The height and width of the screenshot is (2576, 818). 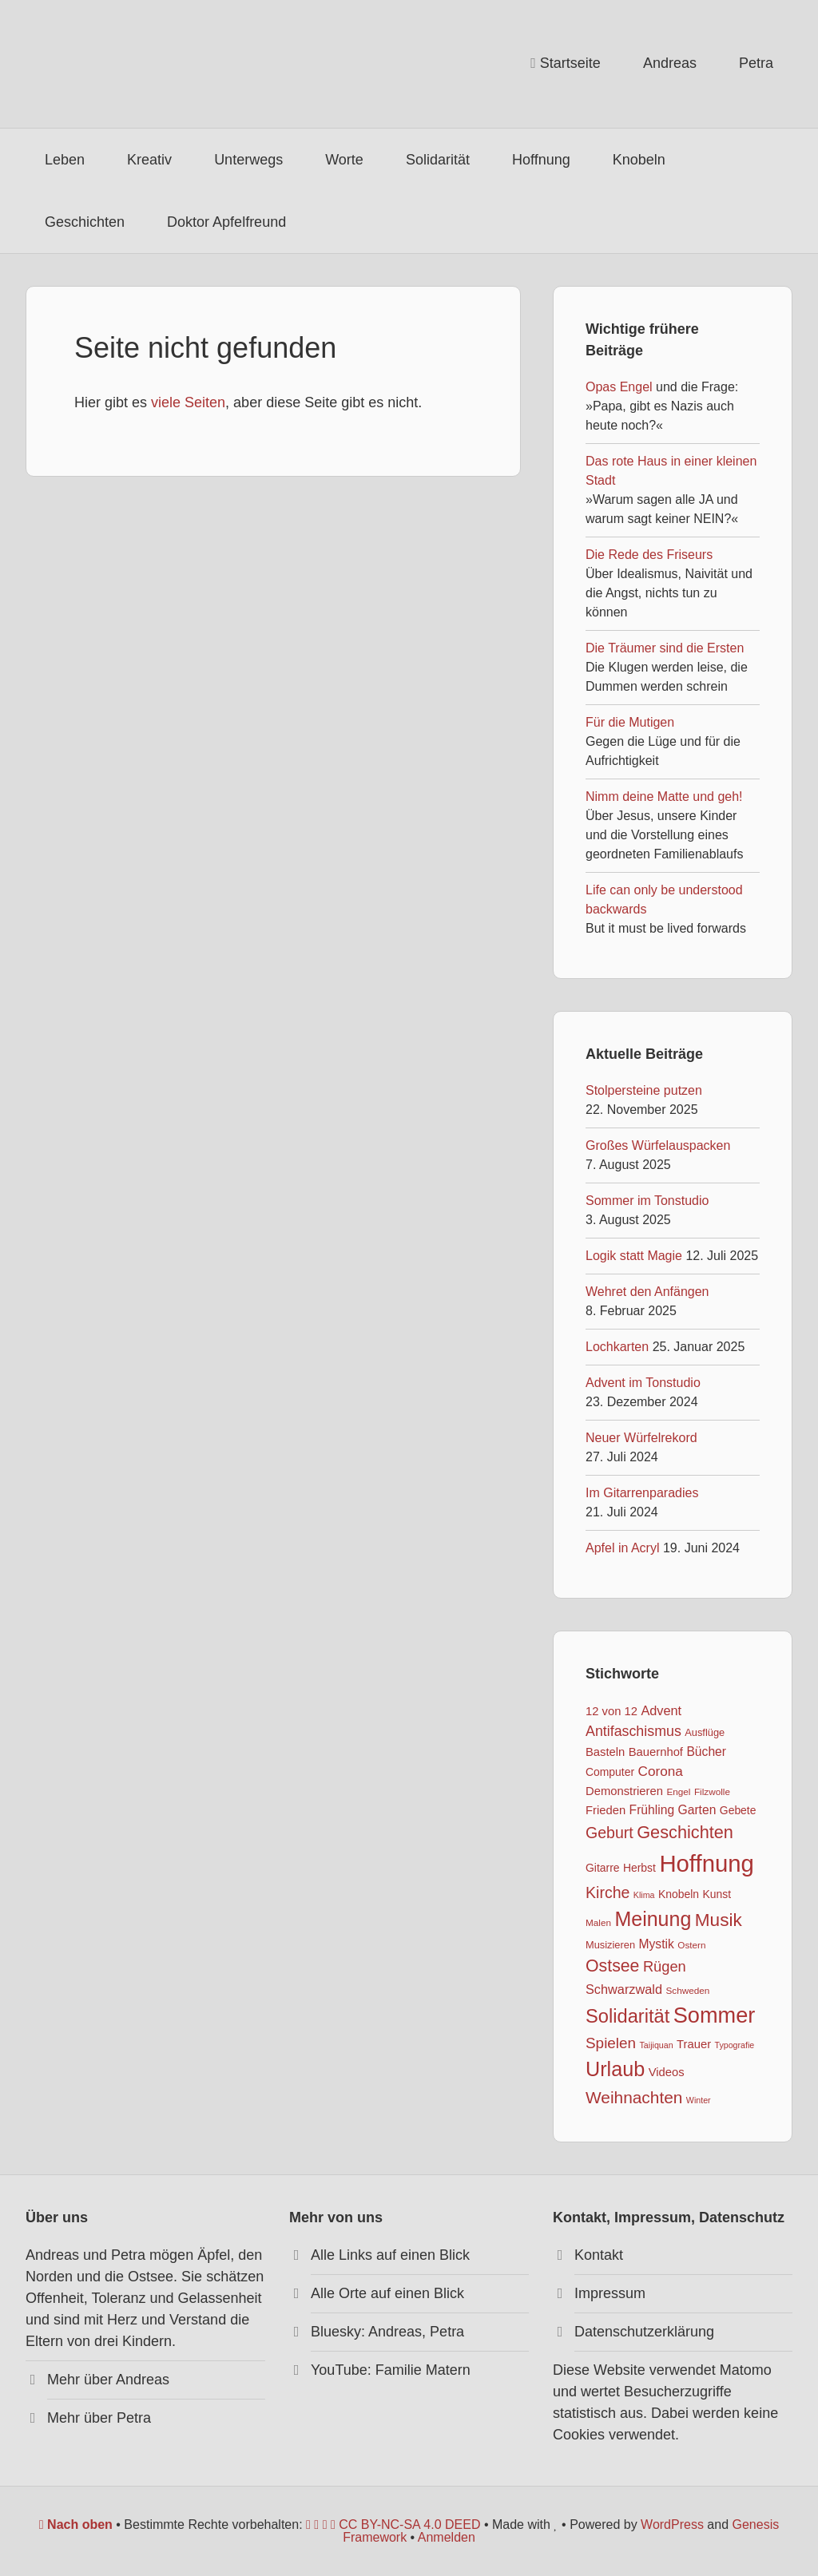 I want to click on Garten [Garten (11 Einträge)], so click(x=697, y=1810).